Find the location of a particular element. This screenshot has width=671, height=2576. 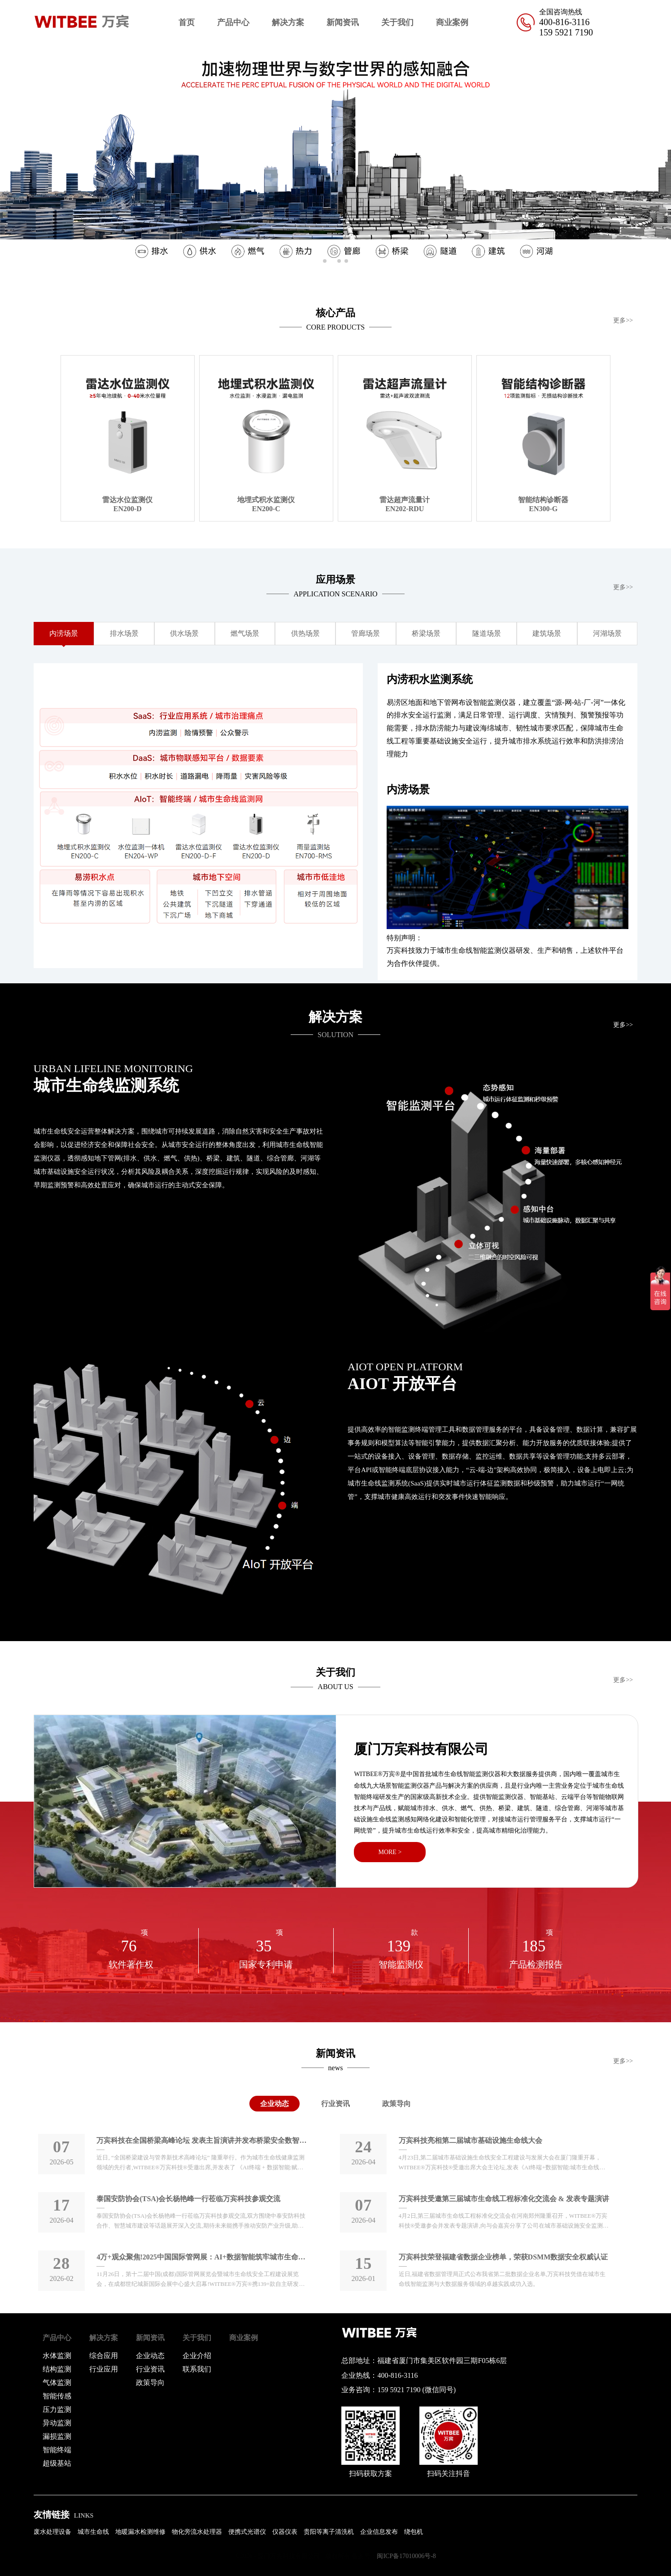

漏损监测 is located at coordinates (57, 2436).